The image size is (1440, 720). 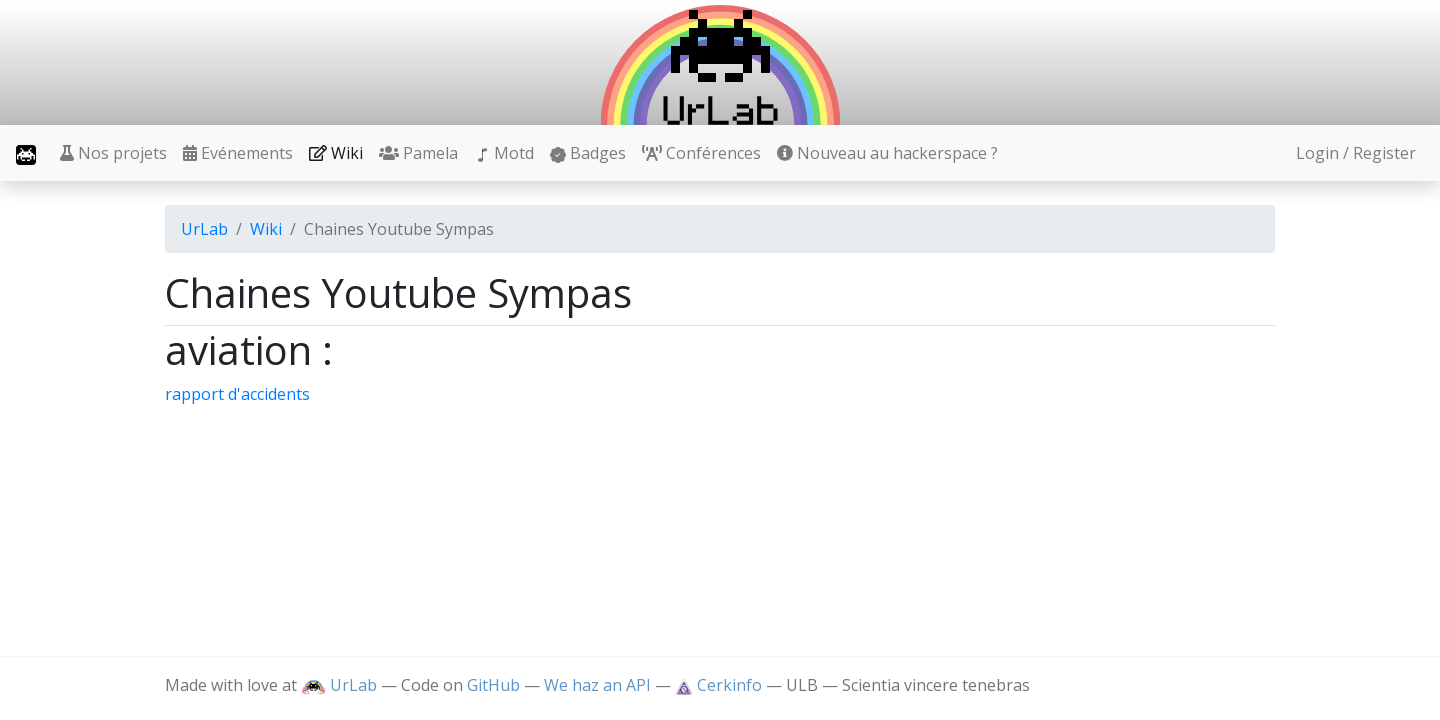 I want to click on Motd, so click(x=504, y=153).